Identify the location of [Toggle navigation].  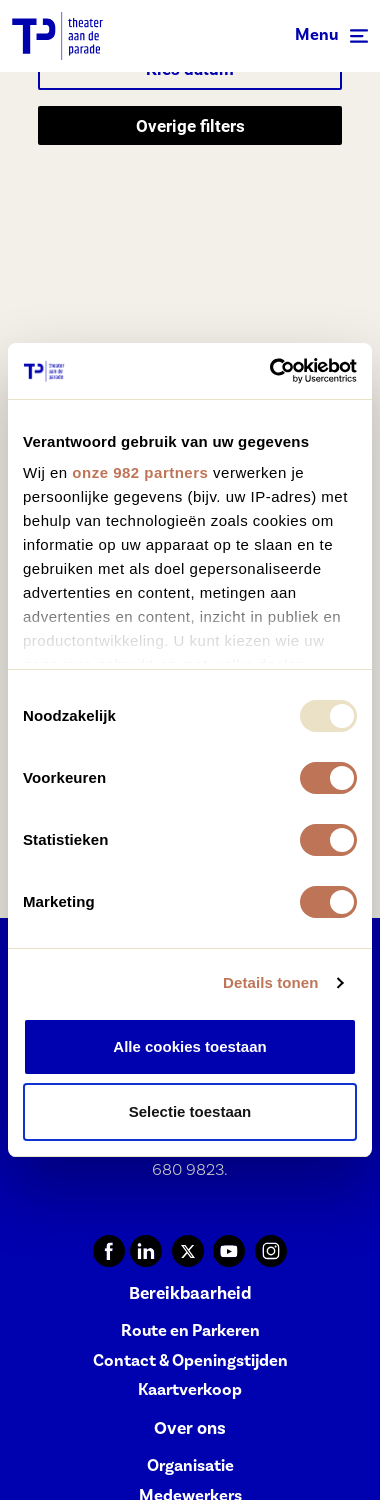
(331, 36).